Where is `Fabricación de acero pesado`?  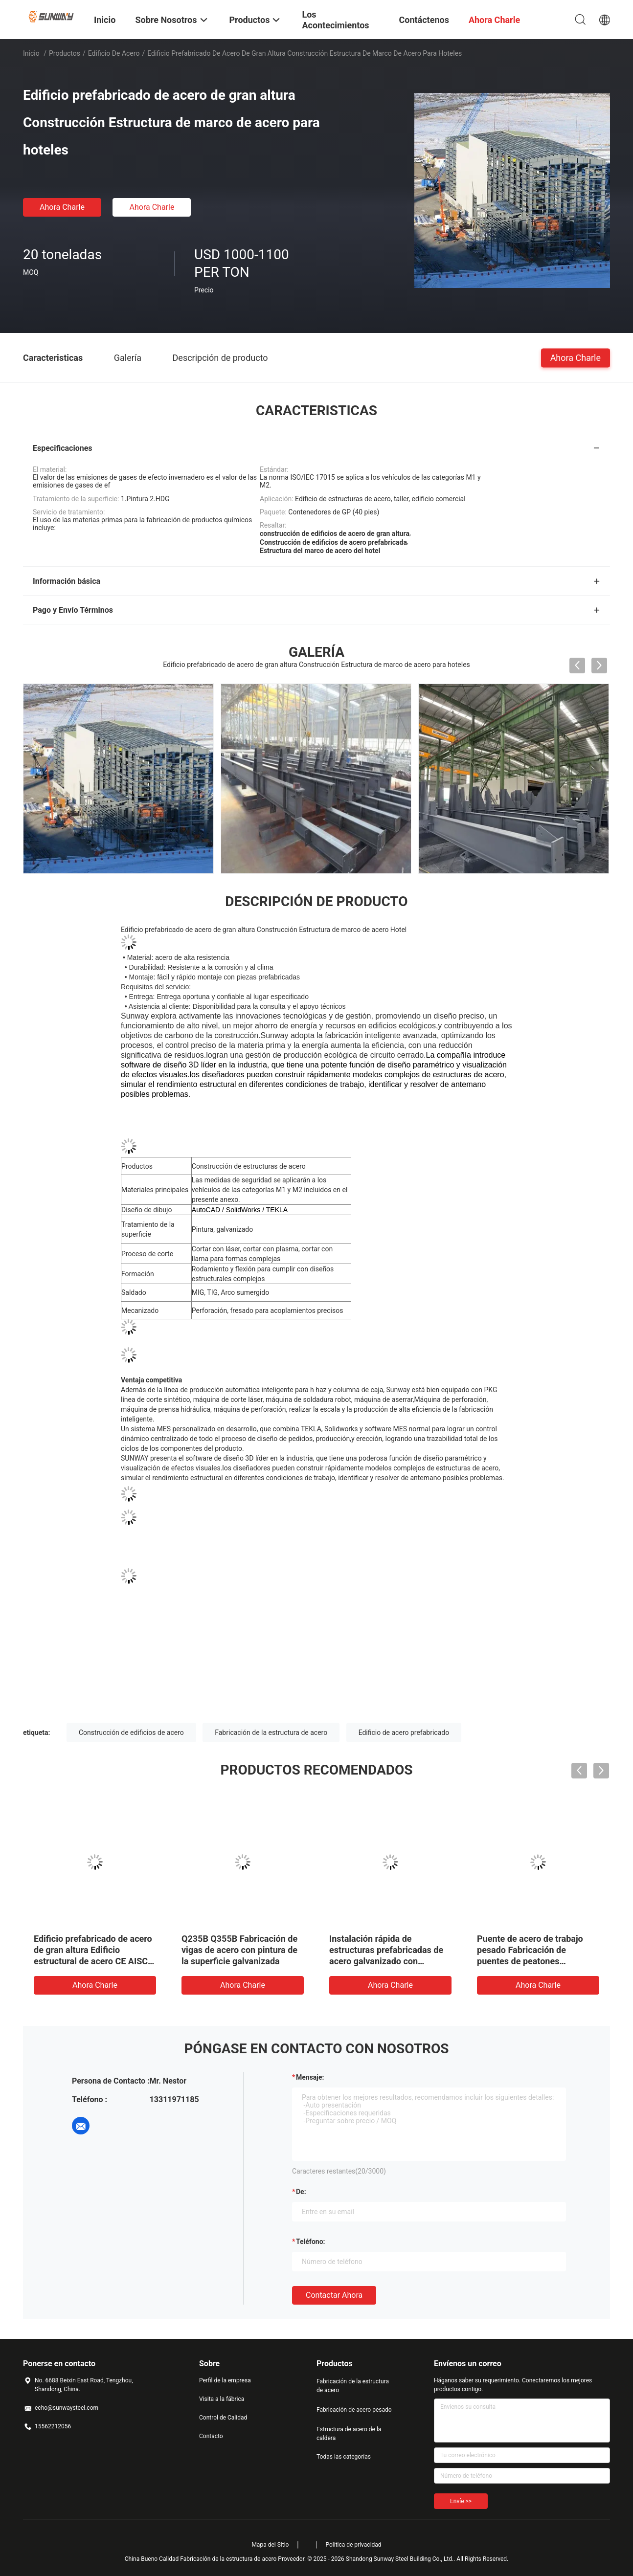
Fabricación de acero pesado is located at coordinates (354, 2409).